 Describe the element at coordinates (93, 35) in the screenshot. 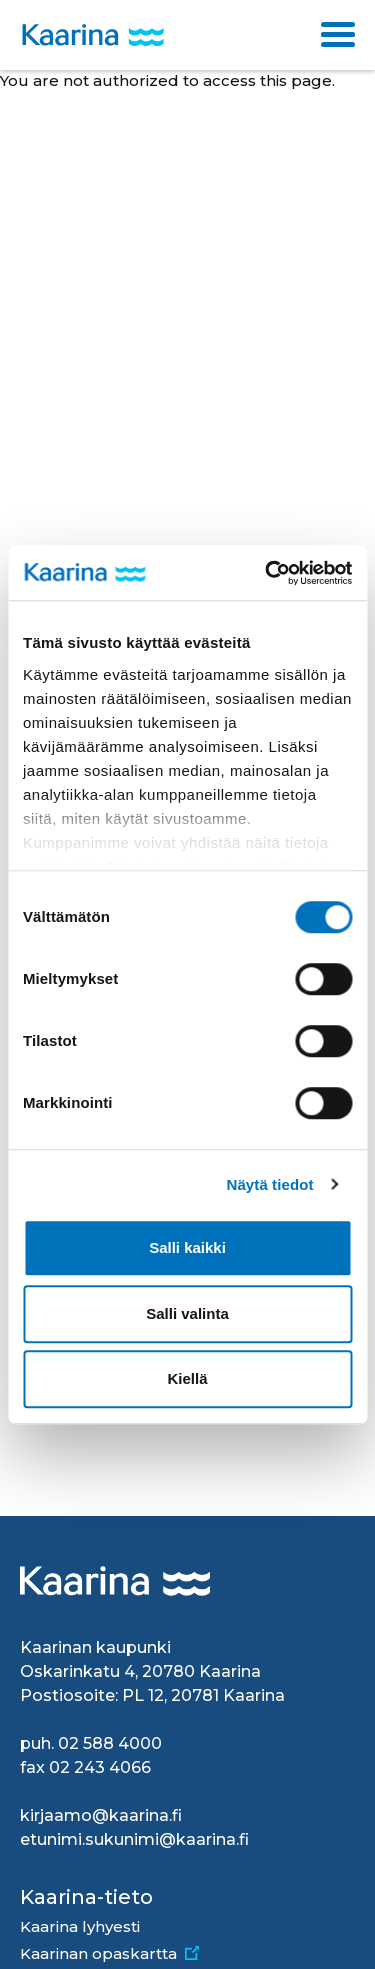

I see `[Kaarina logo, mene kotisivulle]` at that location.